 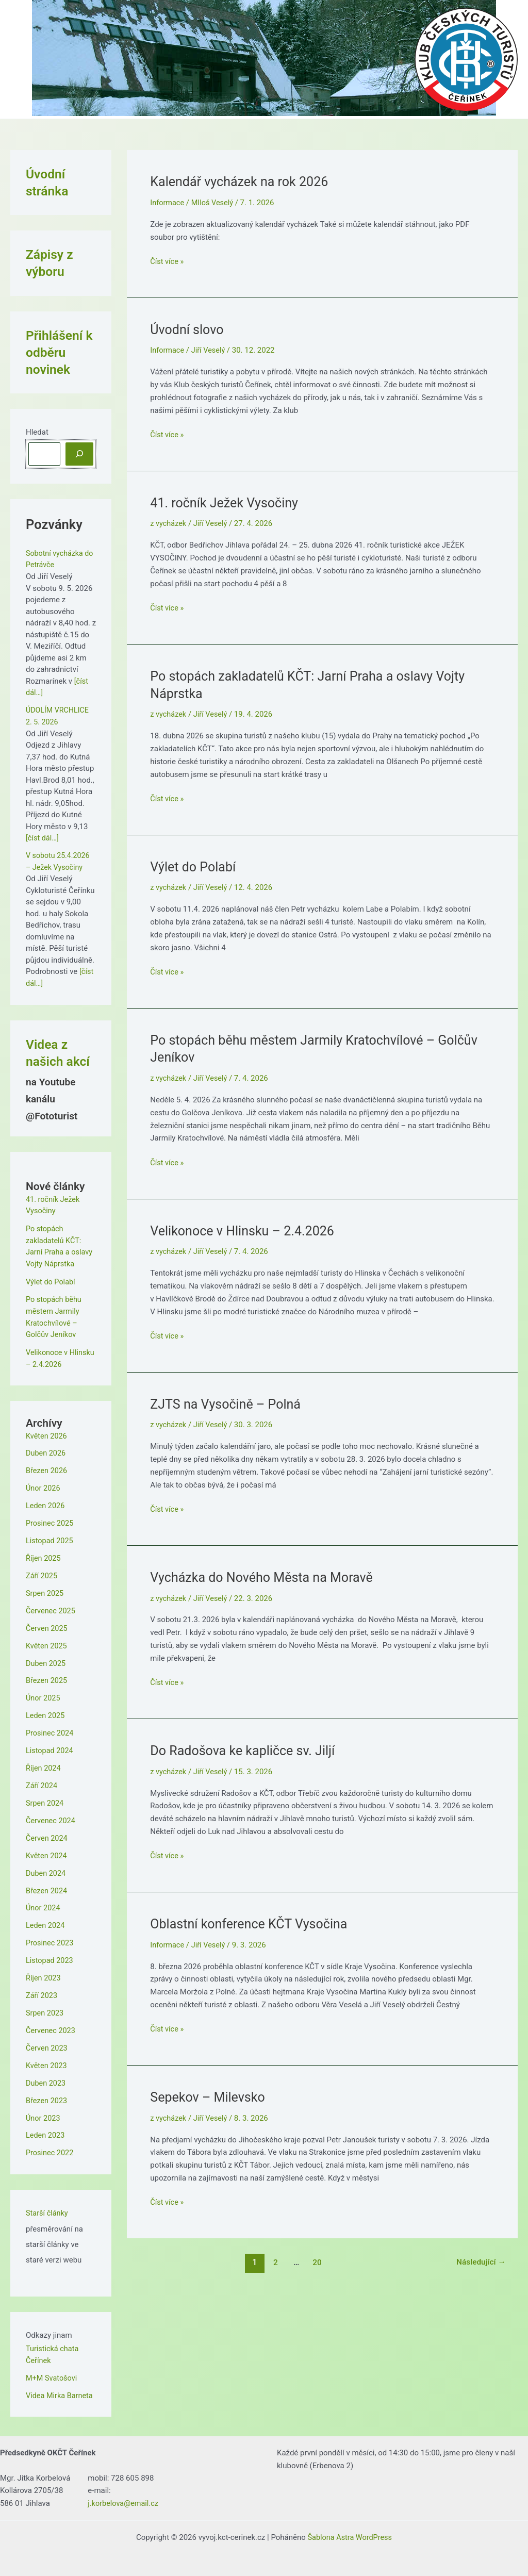 I want to click on Prosinec 2025, so click(x=50, y=1520).